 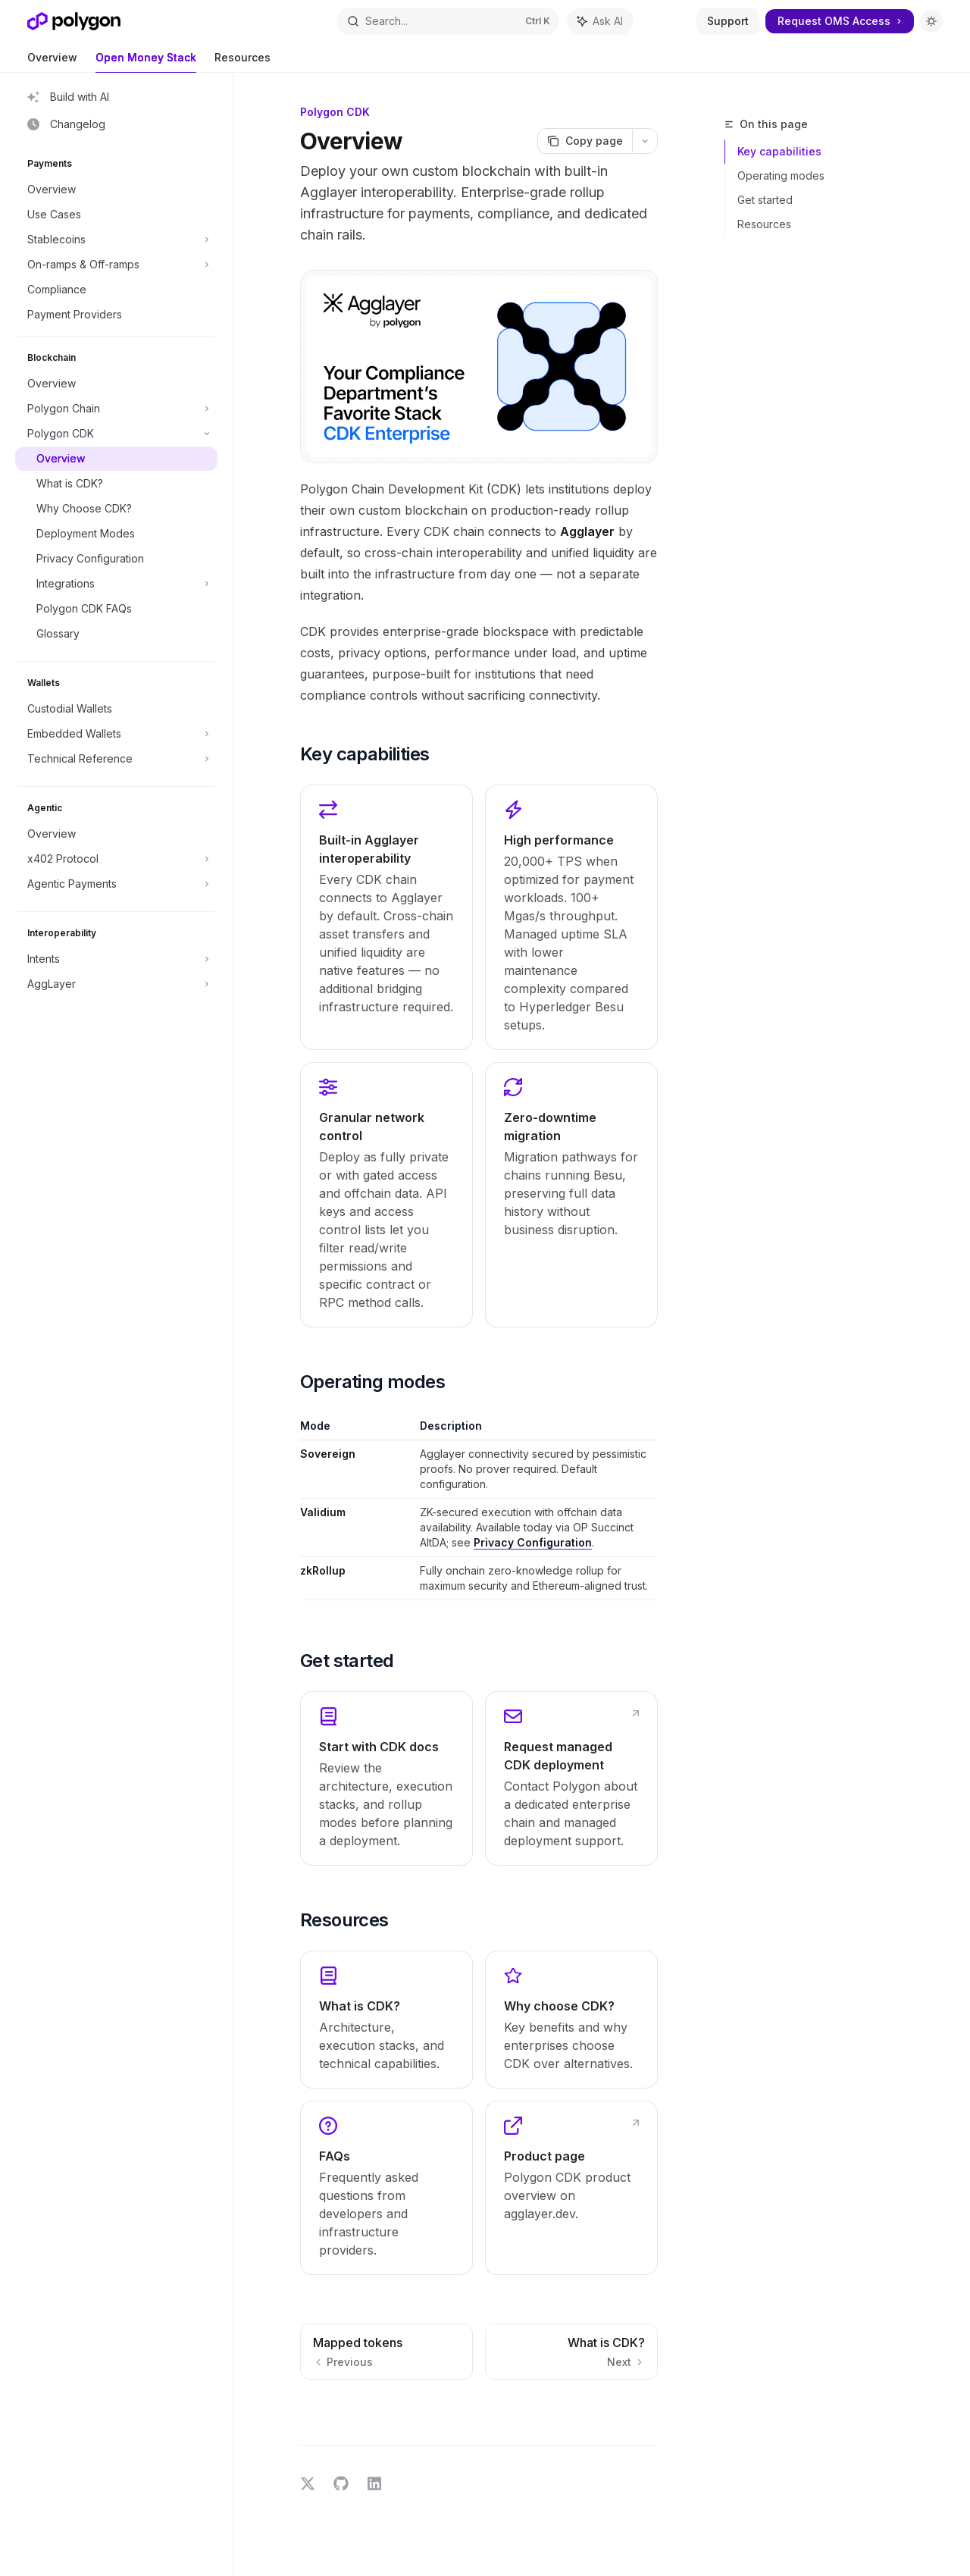 What do you see at coordinates (242, 62) in the screenshot?
I see `Resources` at bounding box center [242, 62].